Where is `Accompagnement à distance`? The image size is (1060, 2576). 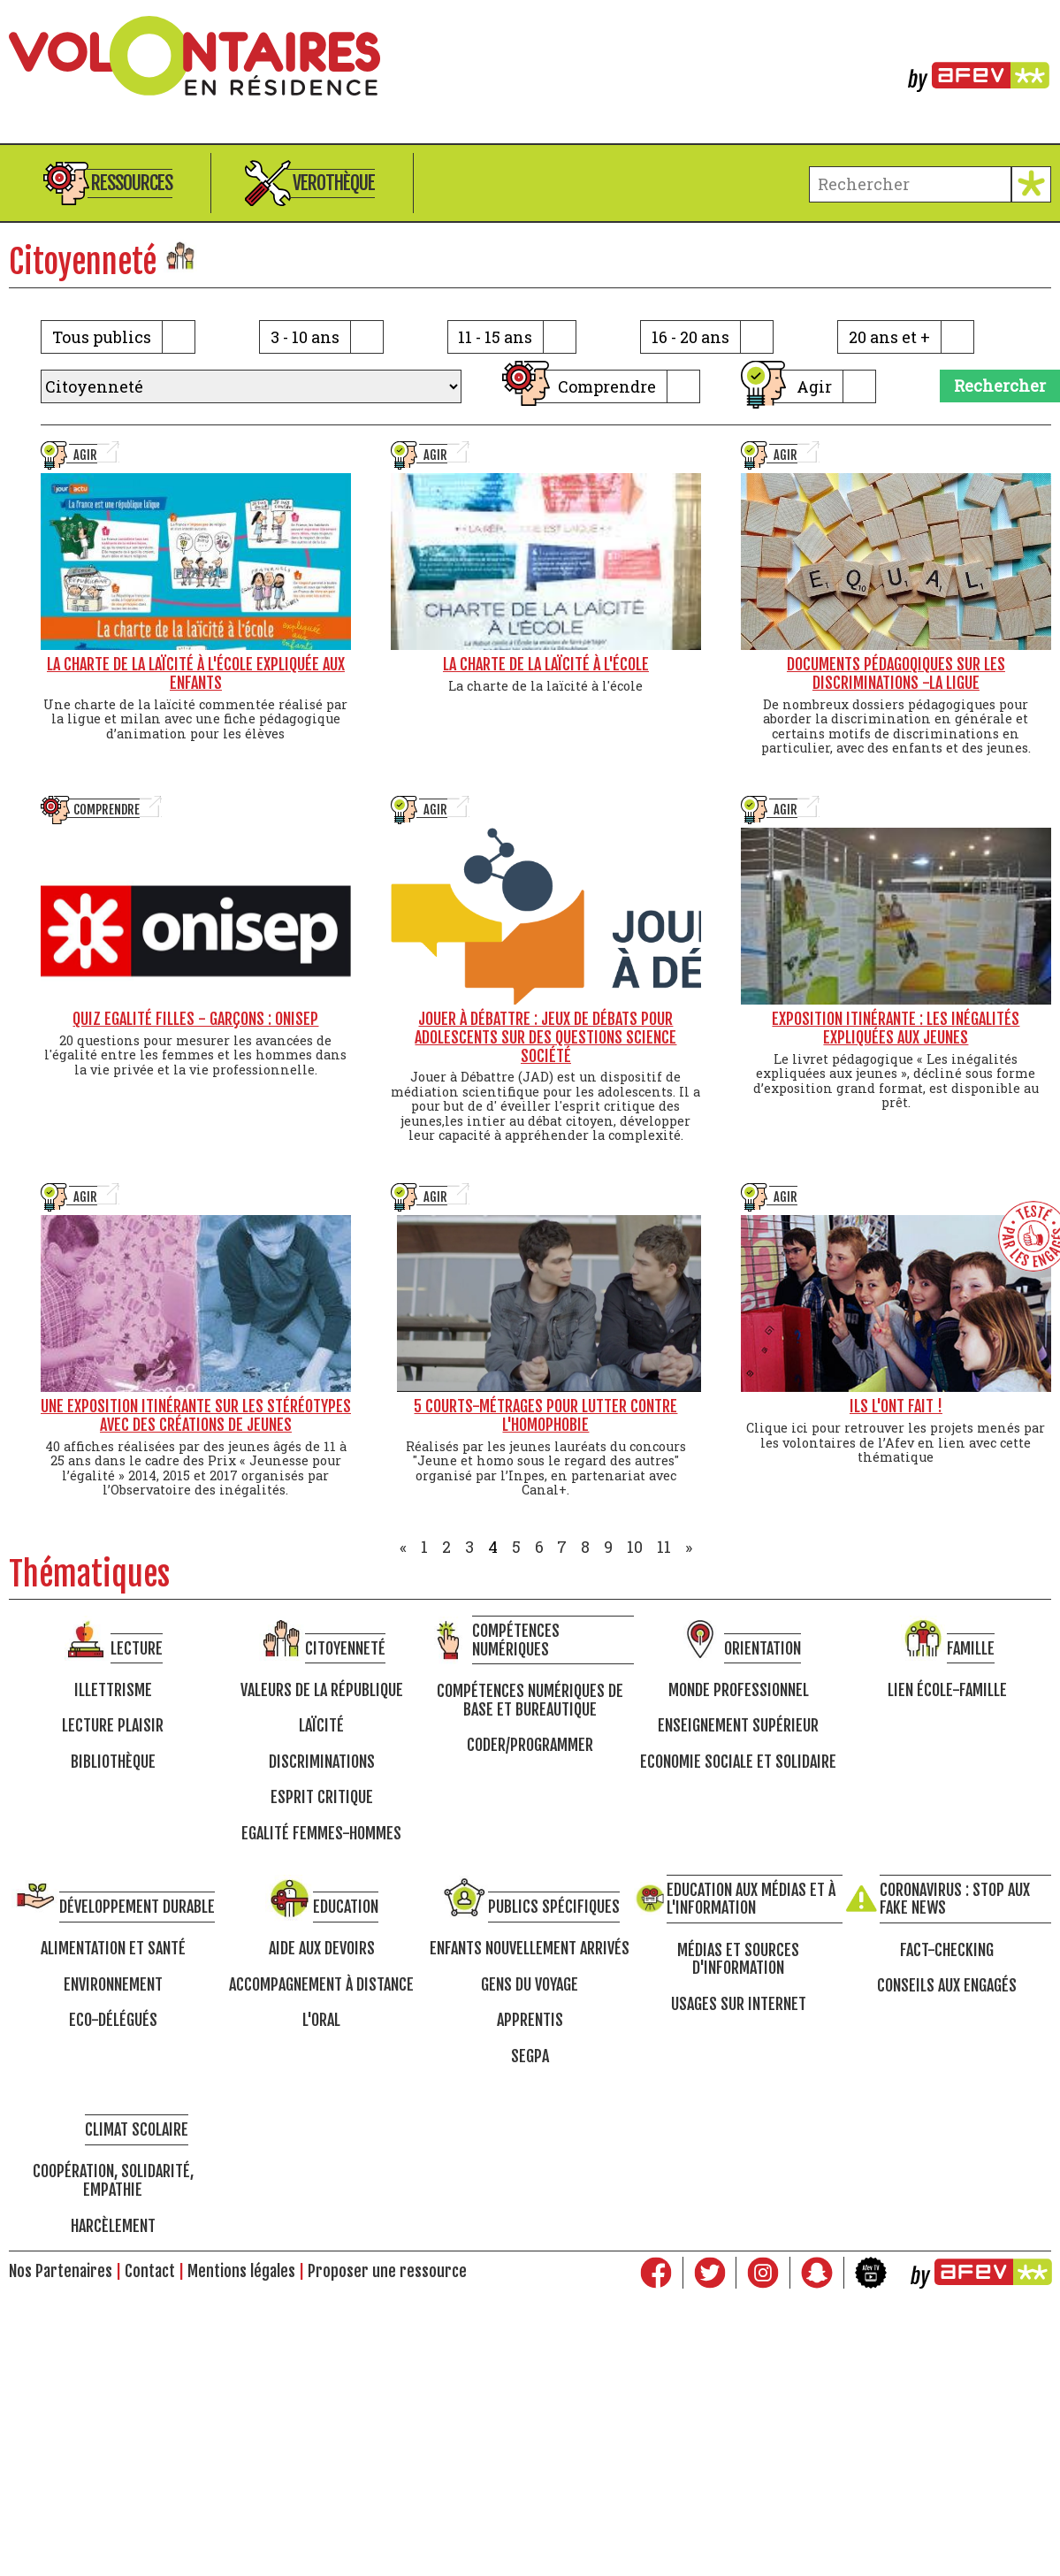 Accompagnement à distance is located at coordinates (321, 1985).